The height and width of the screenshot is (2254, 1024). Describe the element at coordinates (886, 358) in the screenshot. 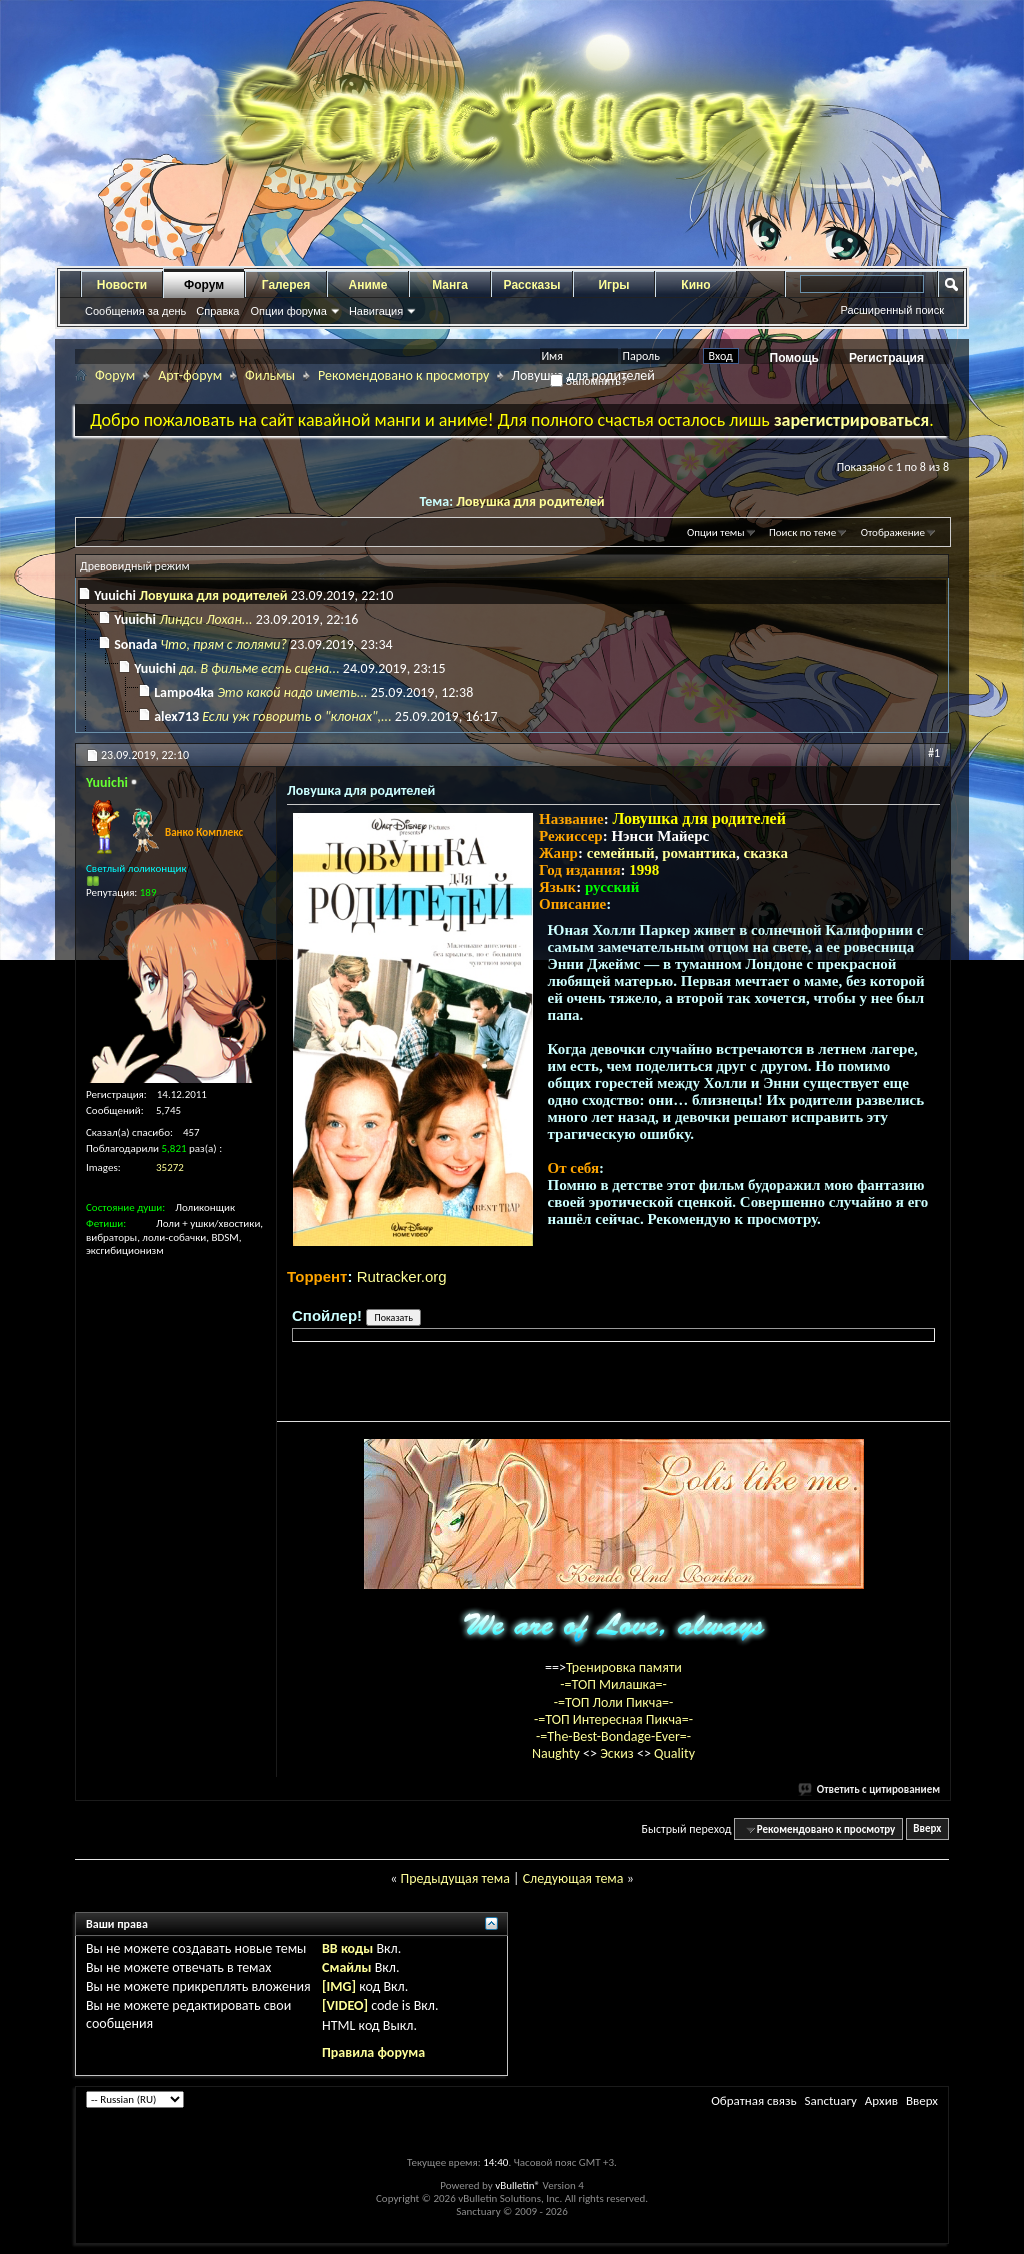

I see `Регистрация` at that location.